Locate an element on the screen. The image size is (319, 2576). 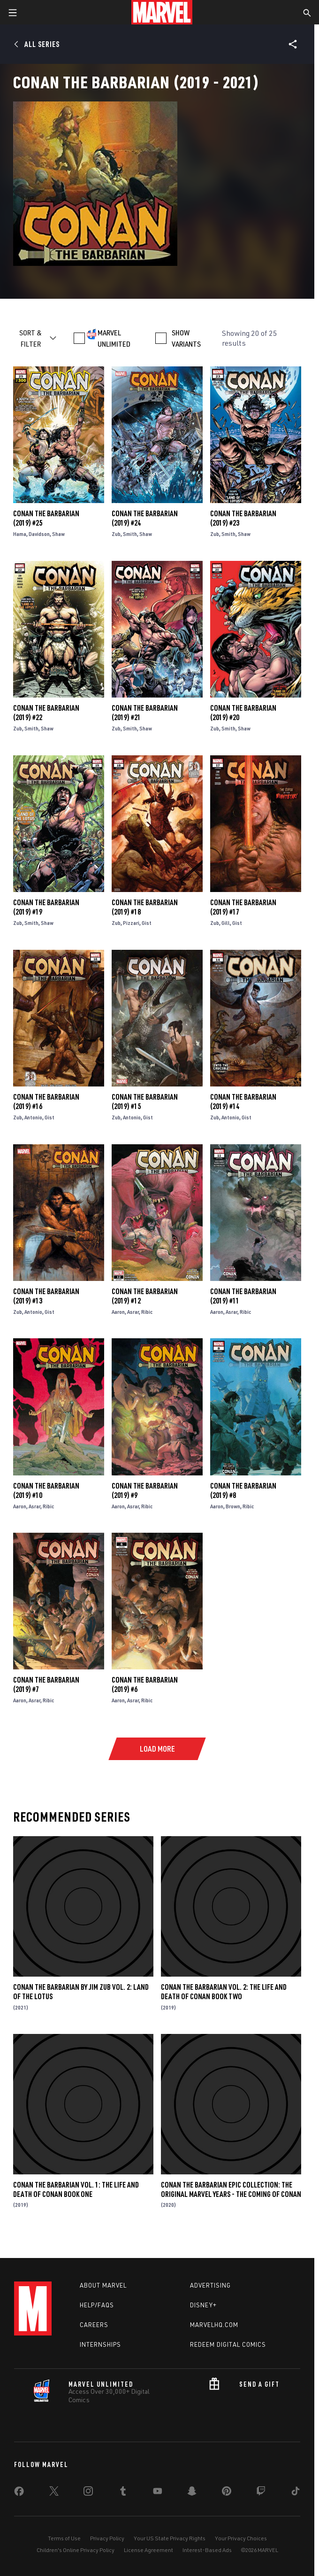
Davidson is located at coordinates (39, 533).